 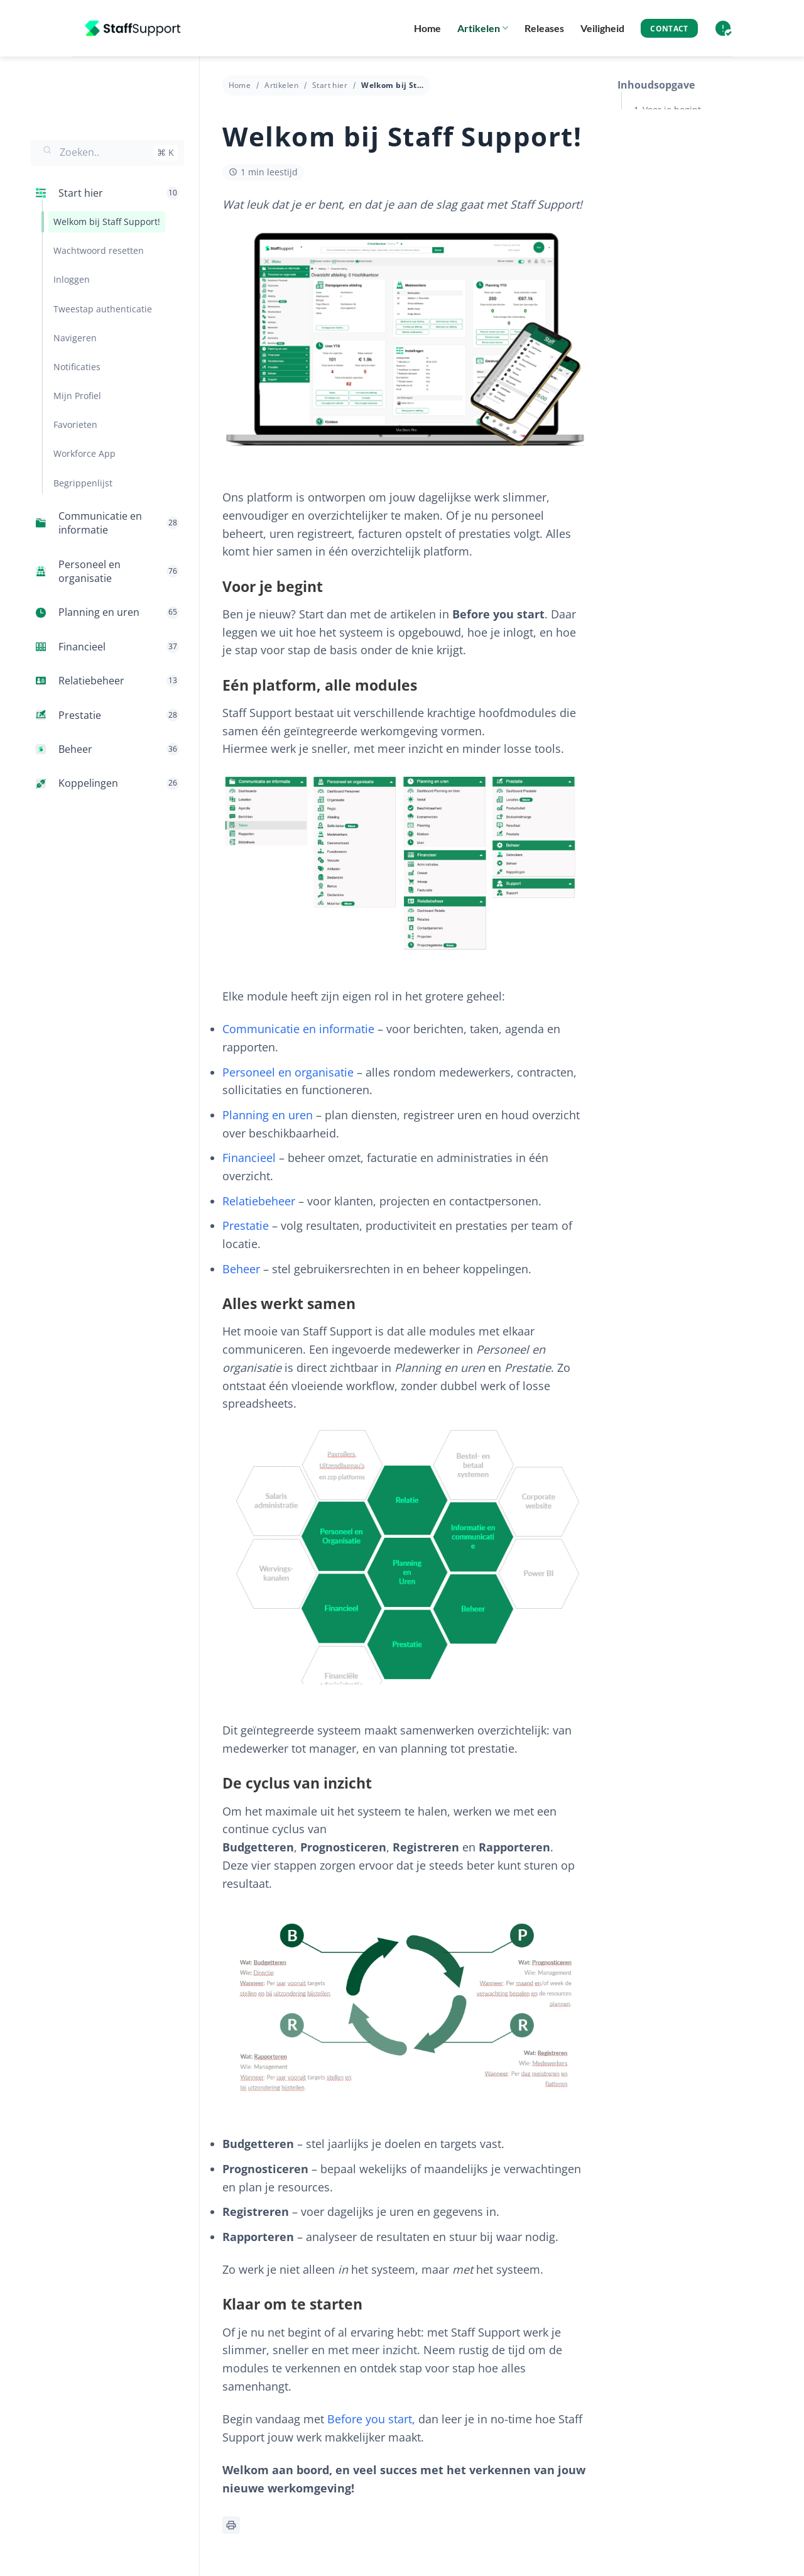 I want to click on Releases, so click(x=544, y=28).